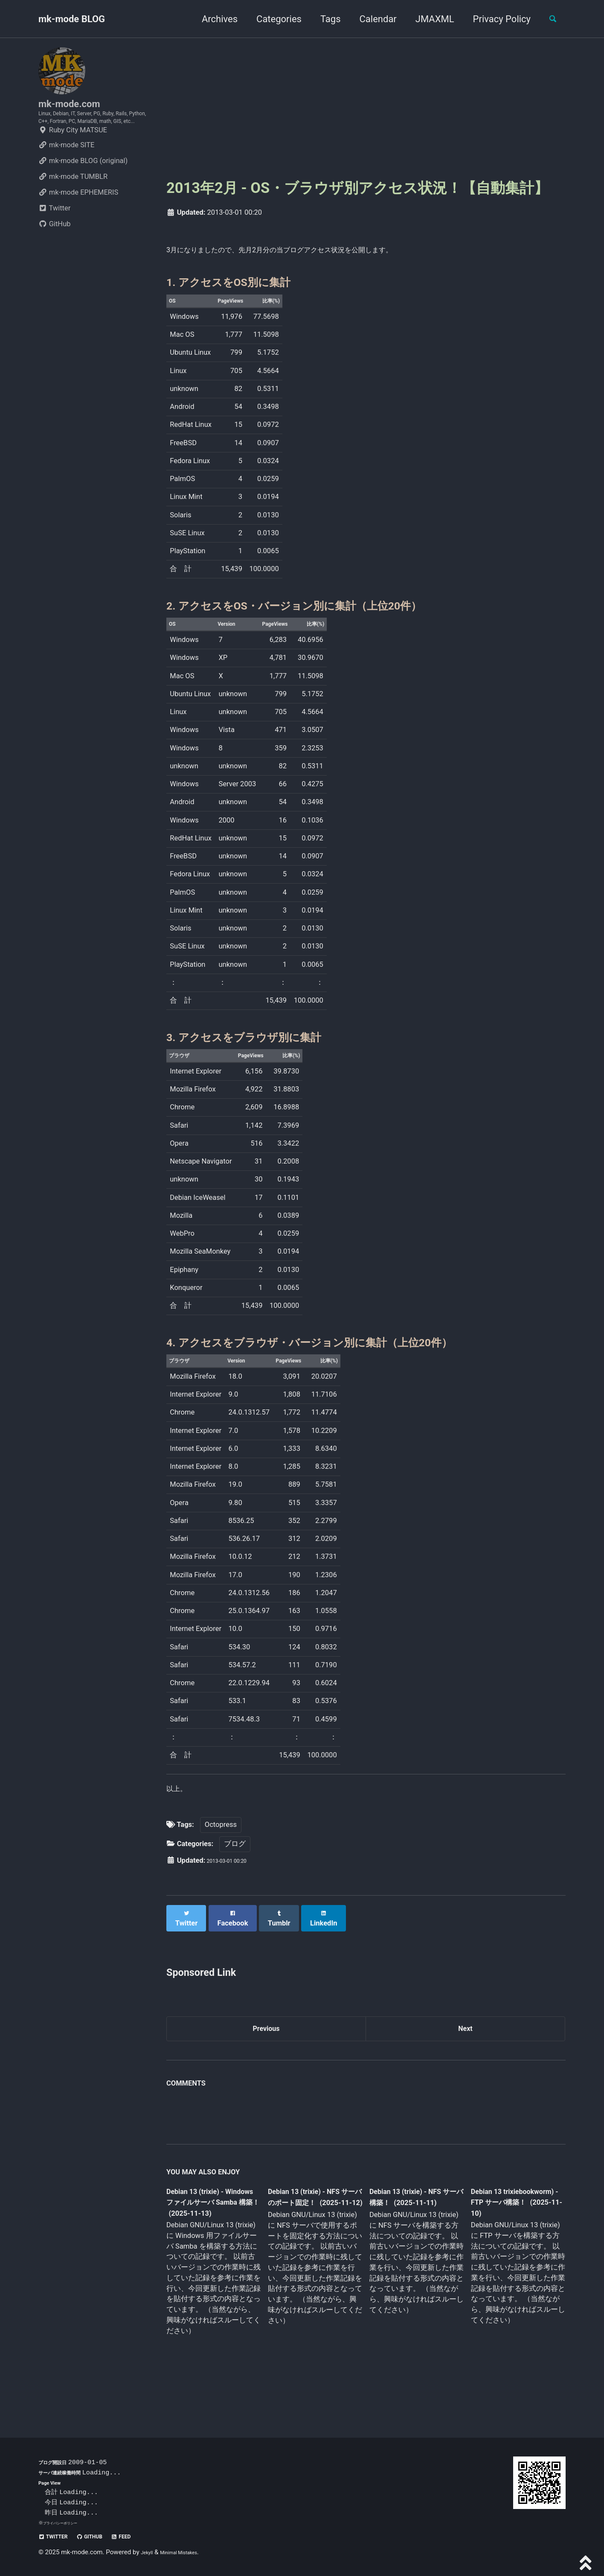  I want to click on [Advertisement], so click(366, 107).